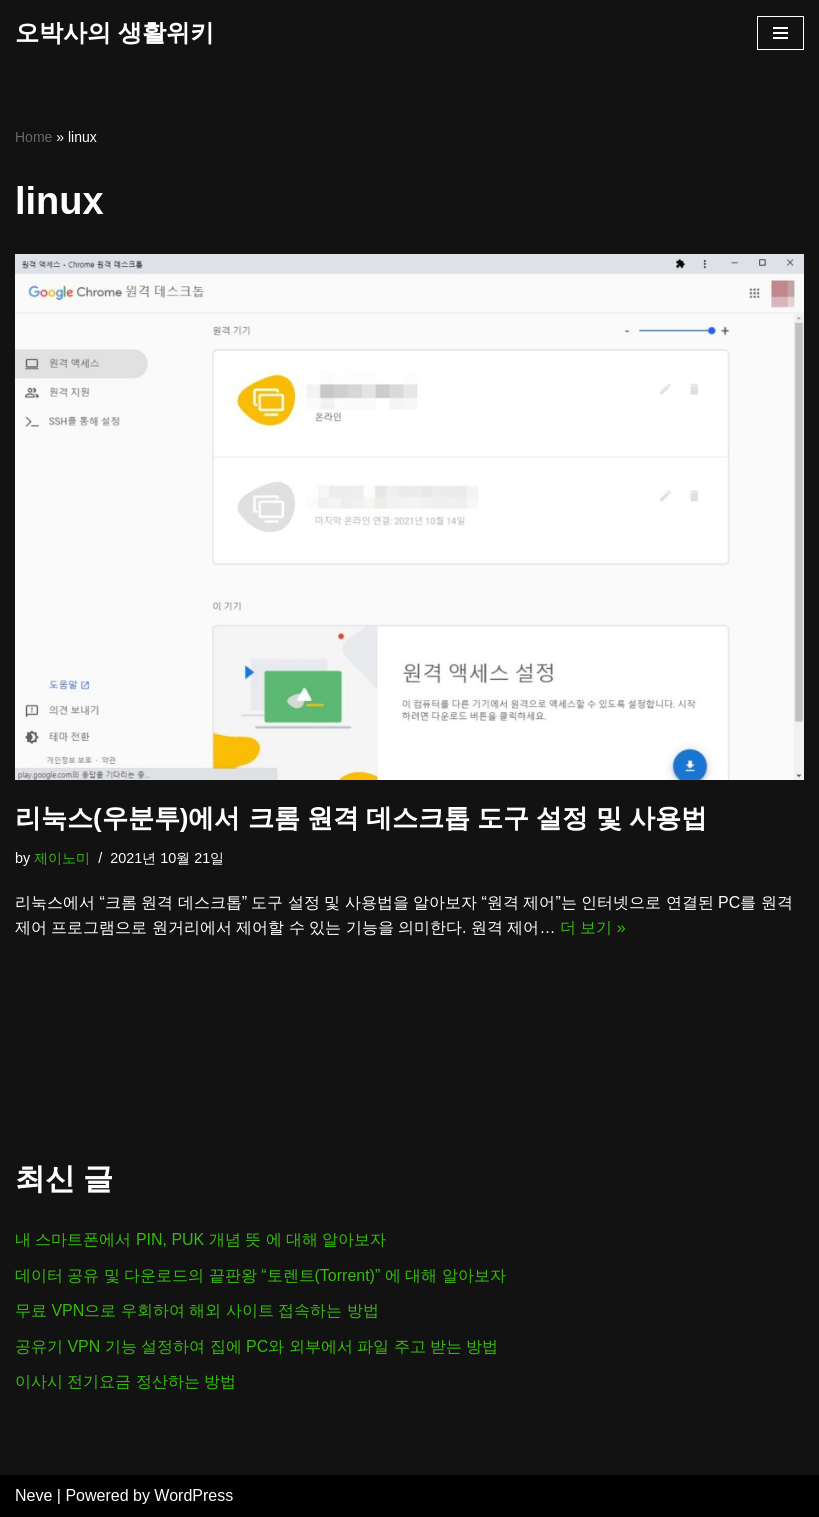  Describe the element at coordinates (780, 33) in the screenshot. I see `[내비게이션 메뉴]` at that location.